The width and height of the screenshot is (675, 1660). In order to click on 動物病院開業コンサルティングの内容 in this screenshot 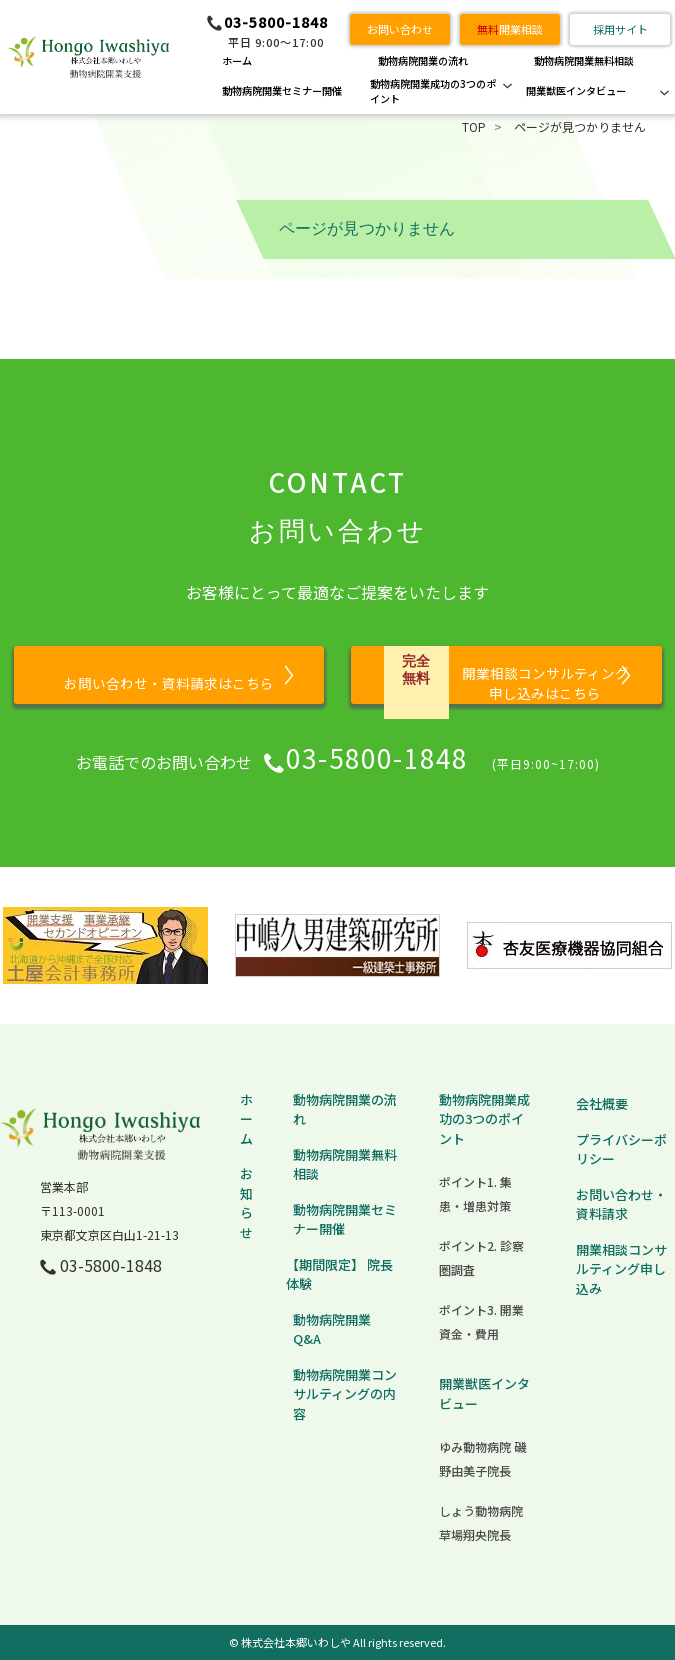, I will do `click(345, 1394)`.